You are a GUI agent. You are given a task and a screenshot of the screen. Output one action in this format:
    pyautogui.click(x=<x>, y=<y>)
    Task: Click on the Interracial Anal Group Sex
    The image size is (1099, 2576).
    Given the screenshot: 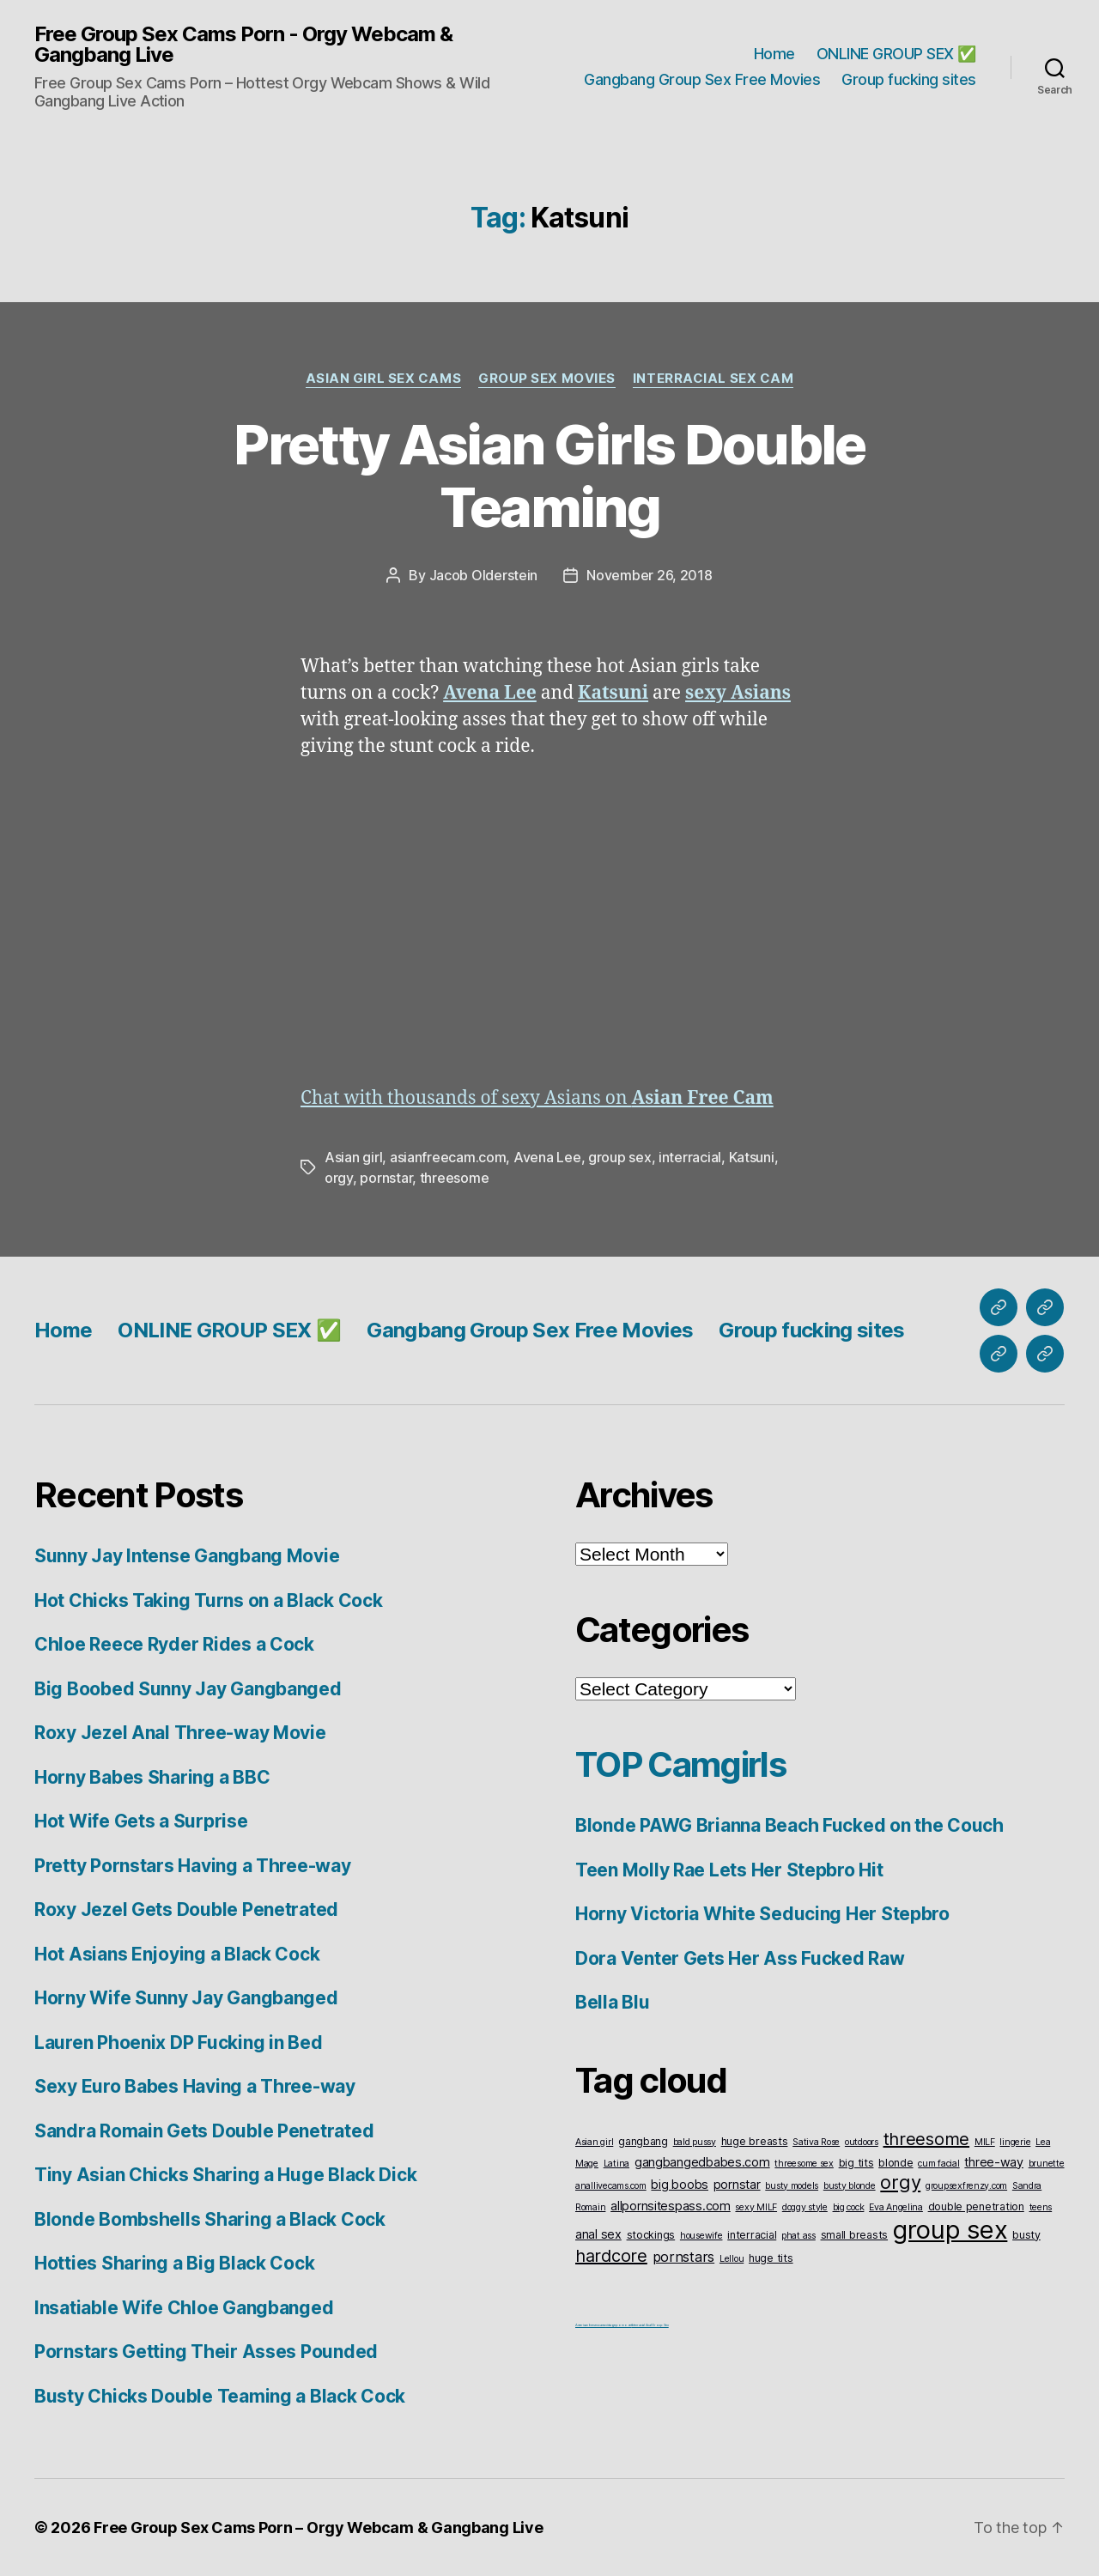 What is the action you would take?
    pyautogui.click(x=650, y=2325)
    